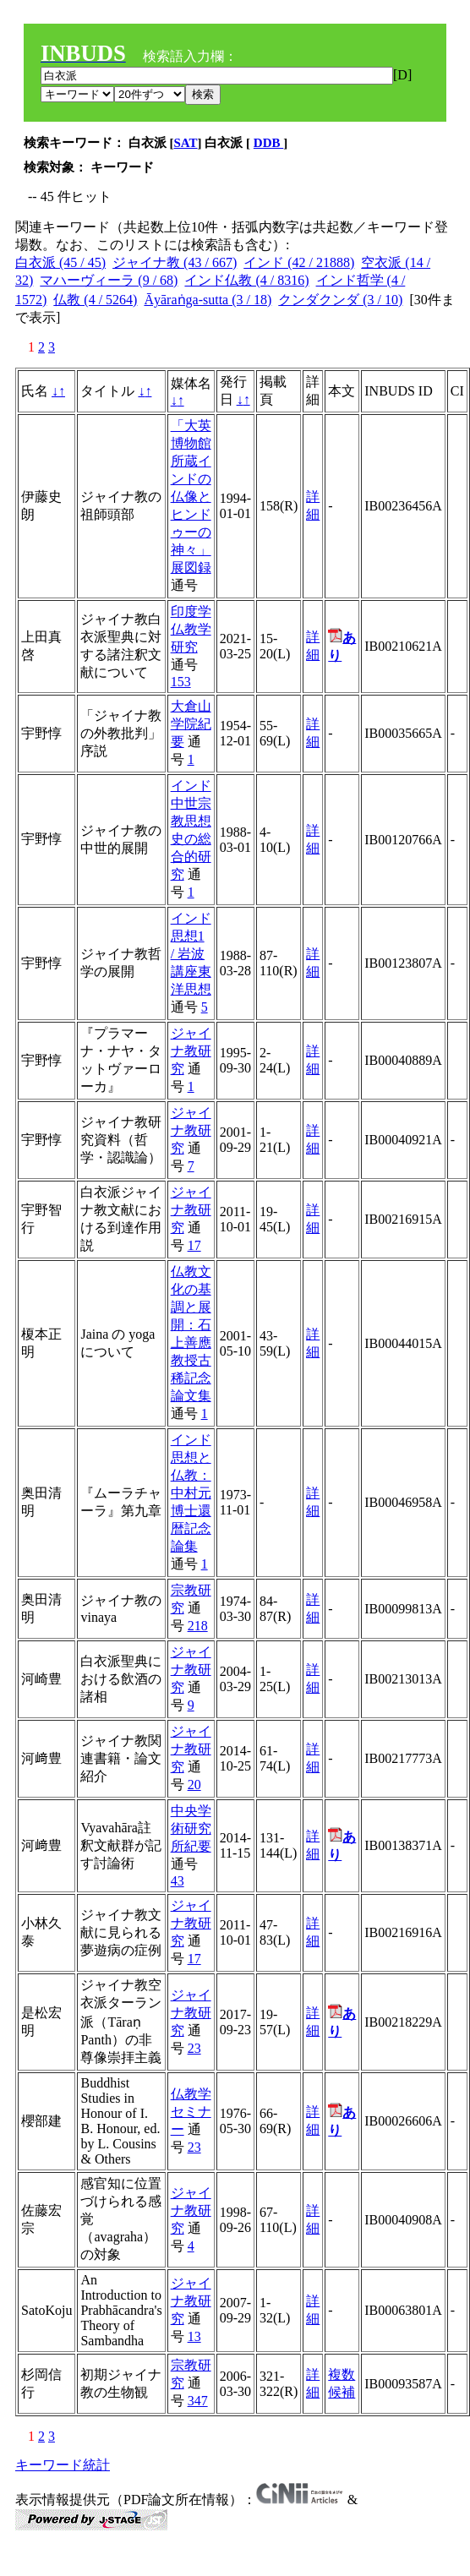 This screenshot has height=2576, width=470. What do you see at coordinates (191, 1051) in the screenshot?
I see `ジャイナ教研究` at bounding box center [191, 1051].